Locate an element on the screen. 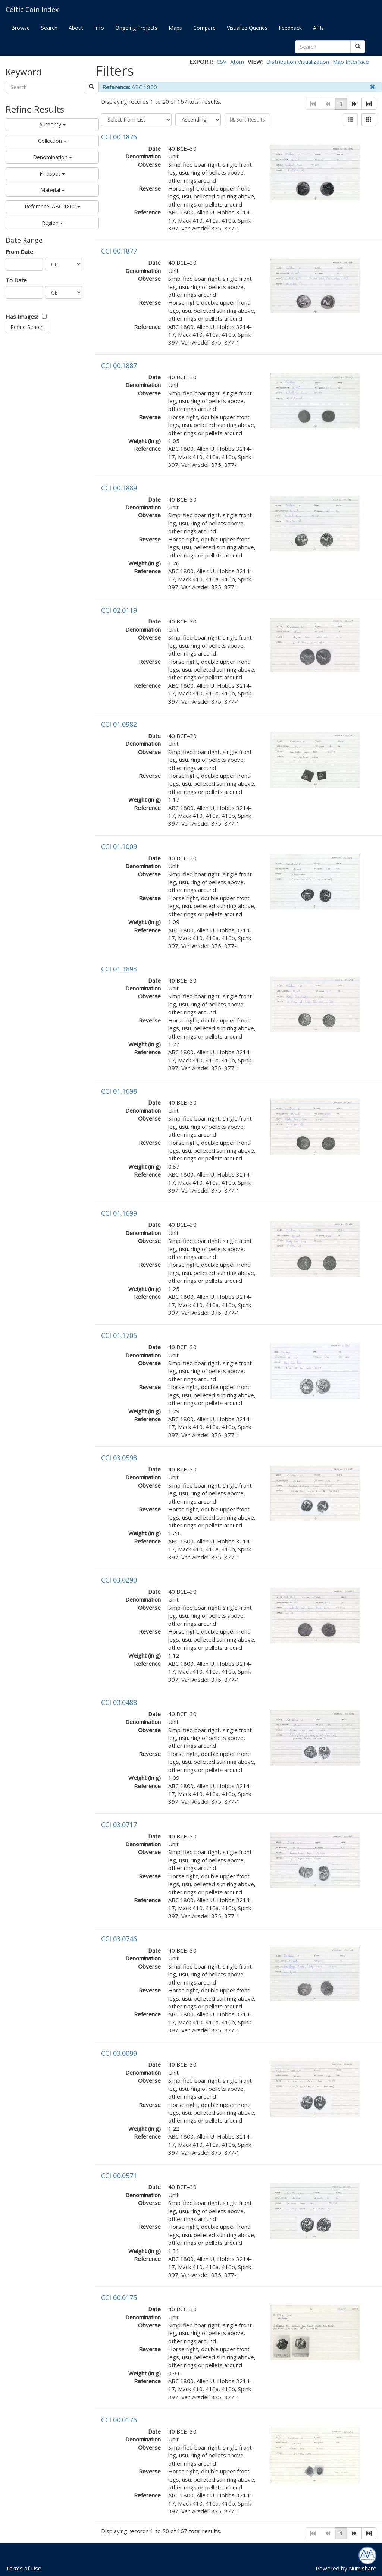 Image resolution: width=382 pixels, height=2576 pixels. Info is located at coordinates (99, 27).